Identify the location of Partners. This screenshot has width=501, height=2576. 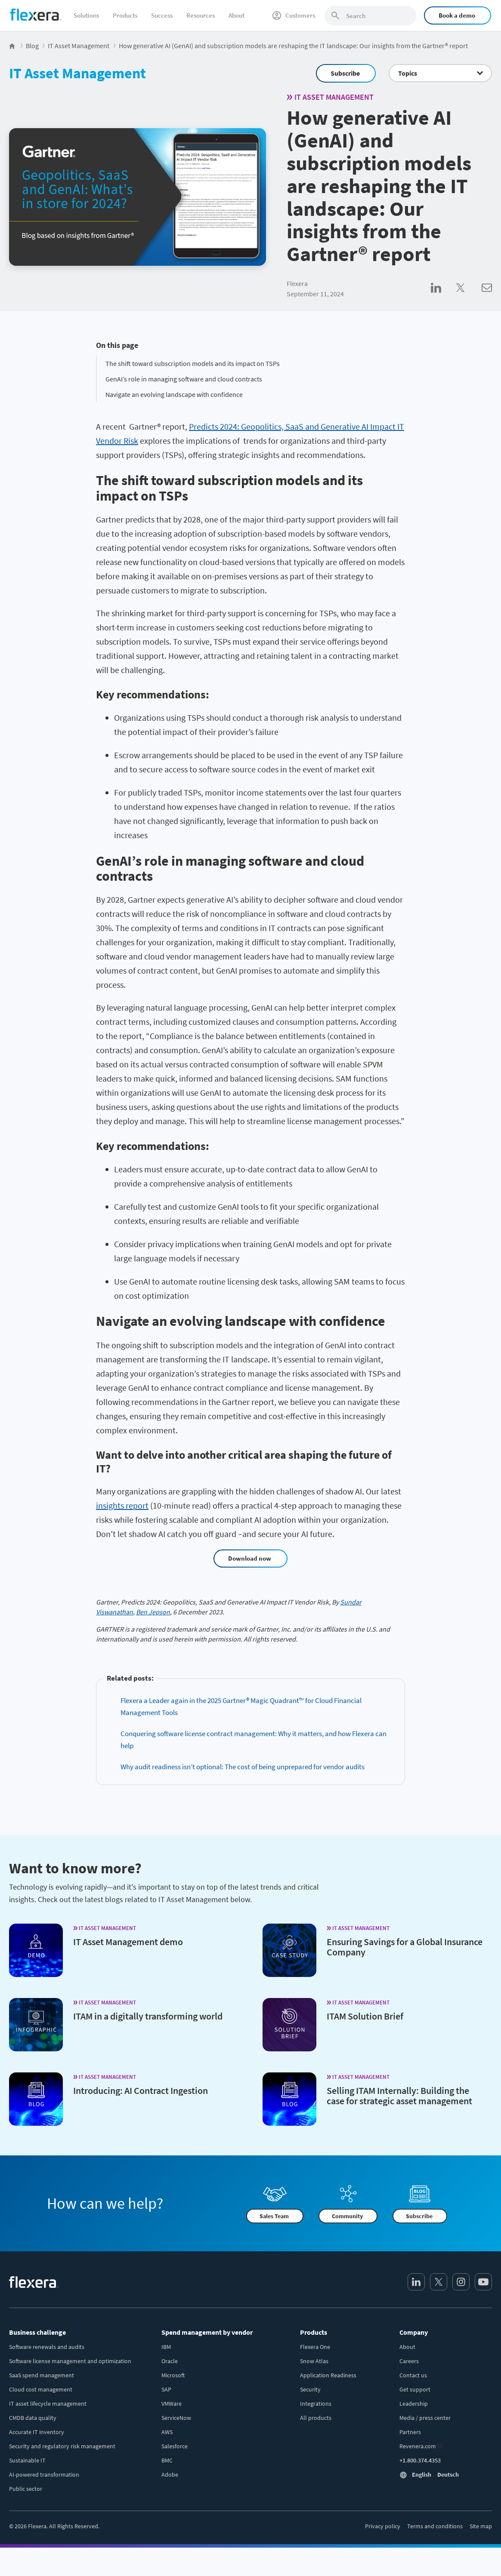
(410, 2432).